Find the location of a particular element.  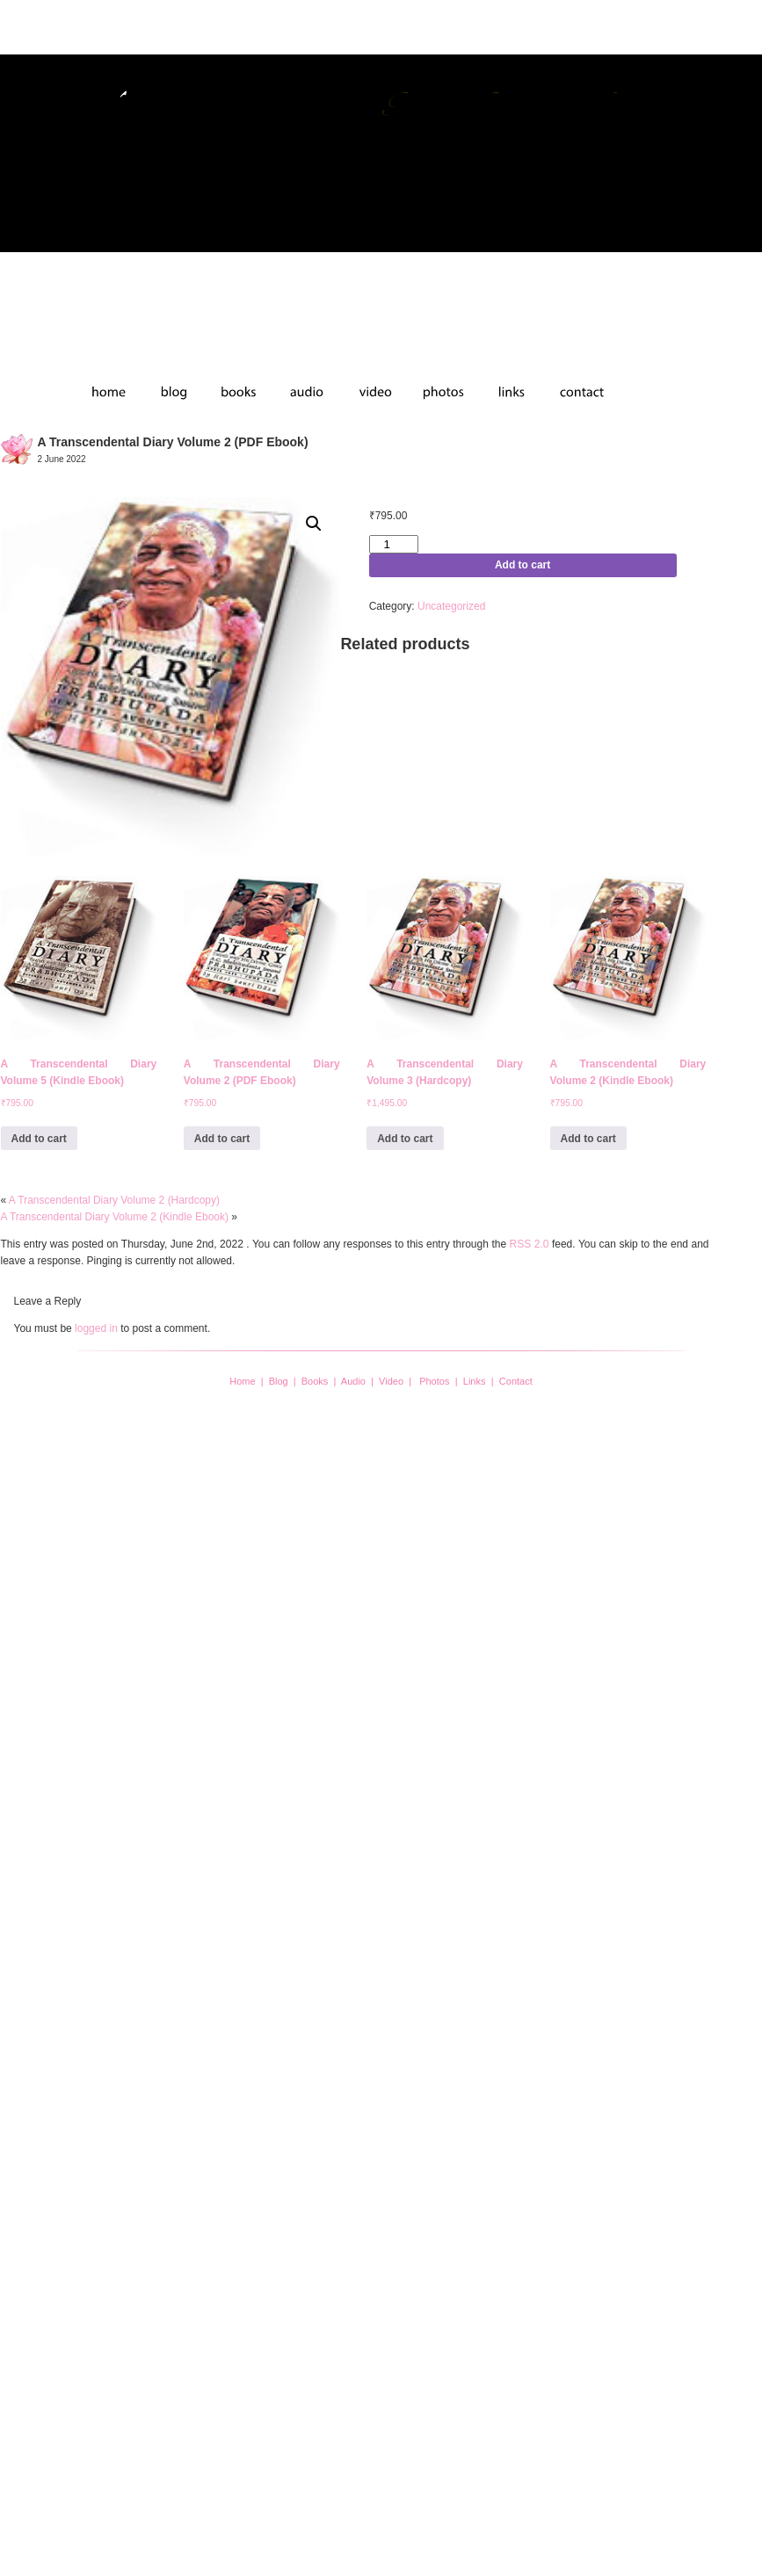

[Product quantity] is located at coordinates (393, 544).